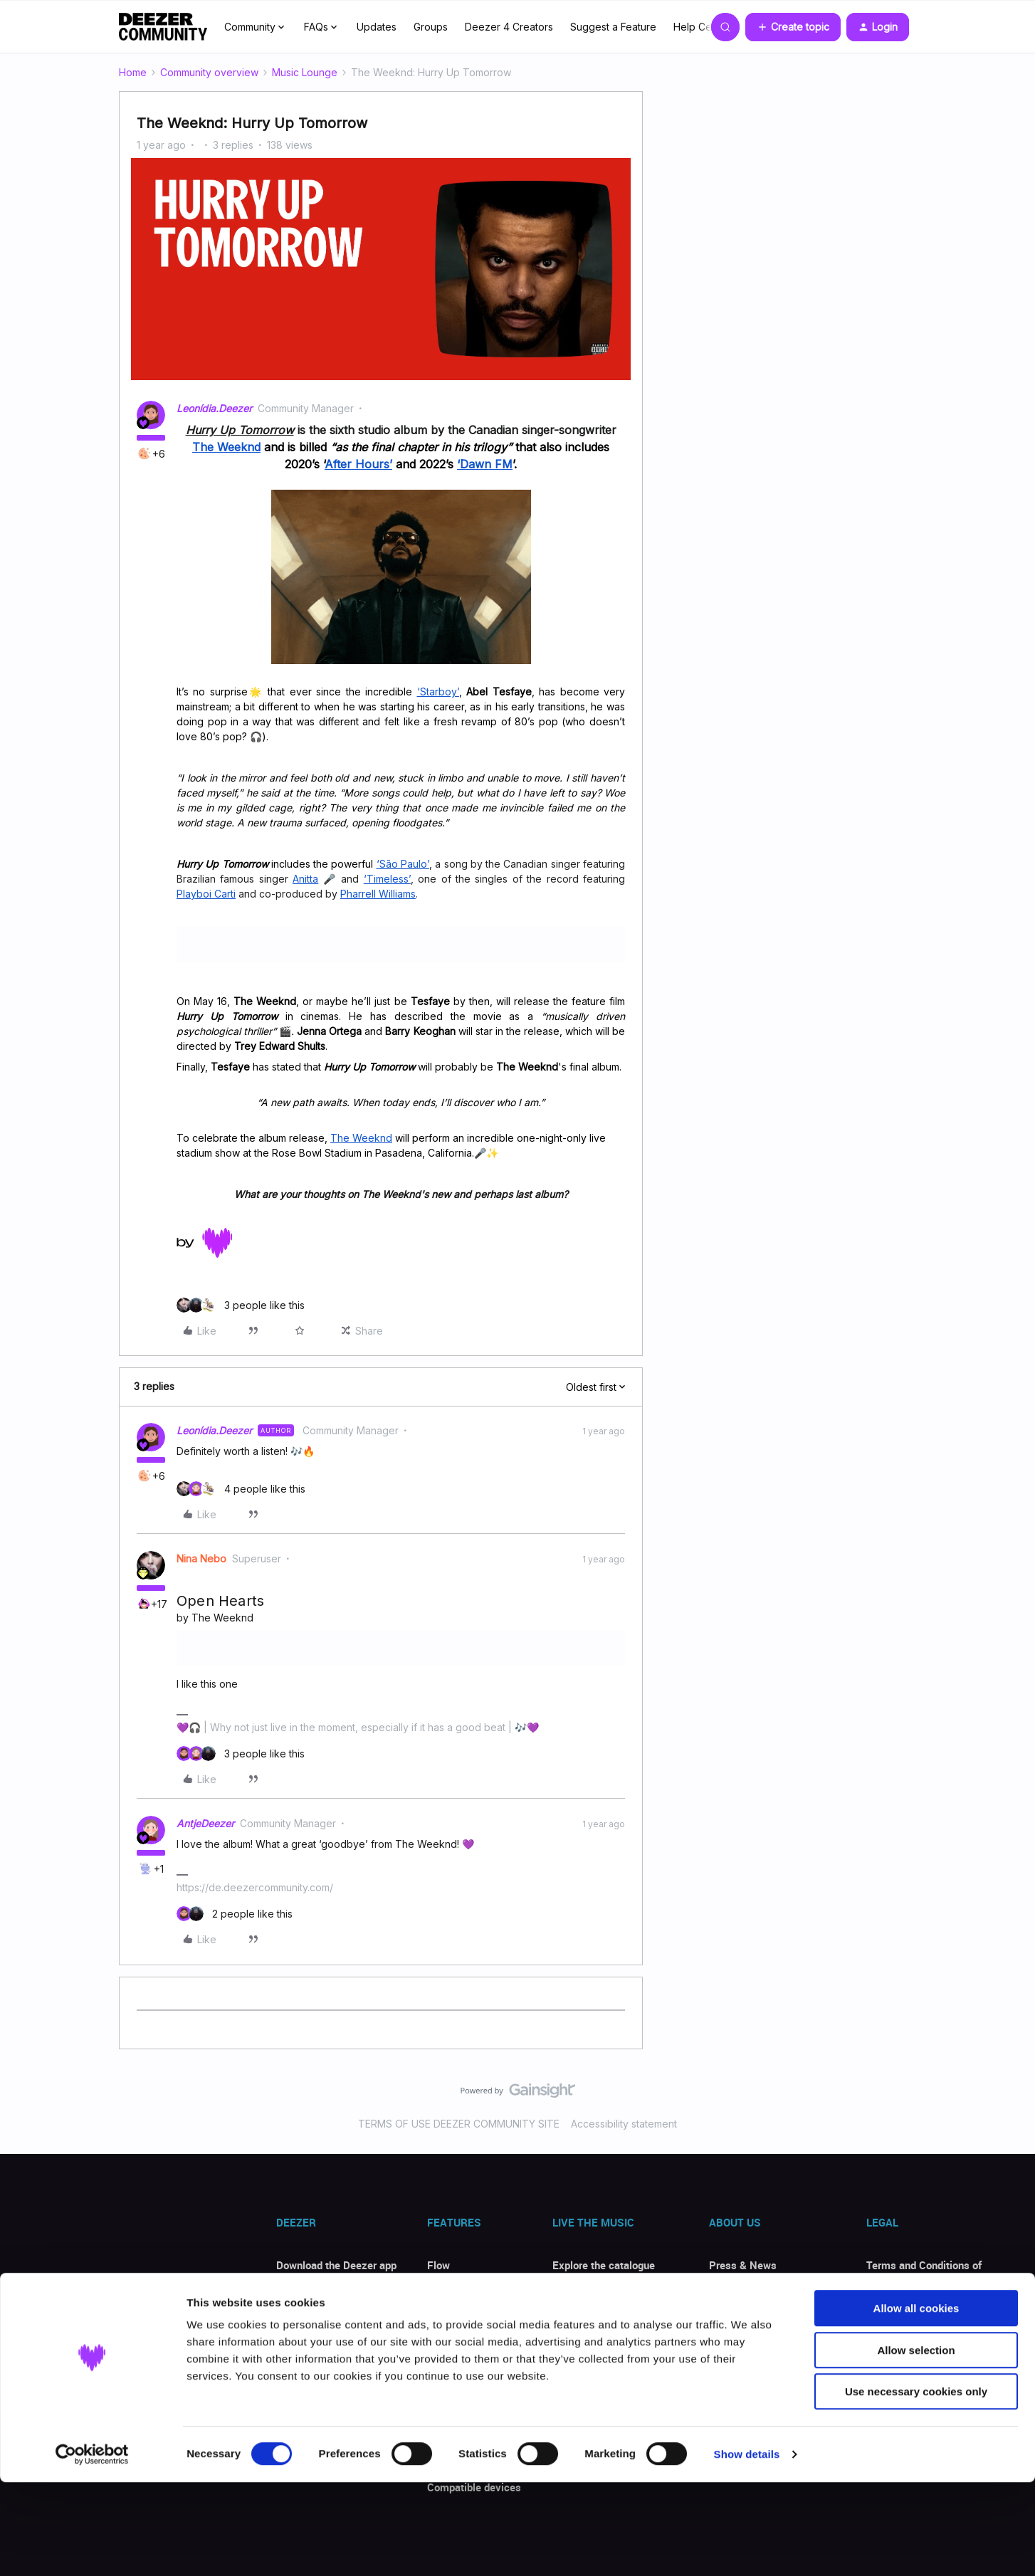 This screenshot has height=2576, width=1035. Describe the element at coordinates (576, 2293) in the screenshot. I see `Top songs` at that location.